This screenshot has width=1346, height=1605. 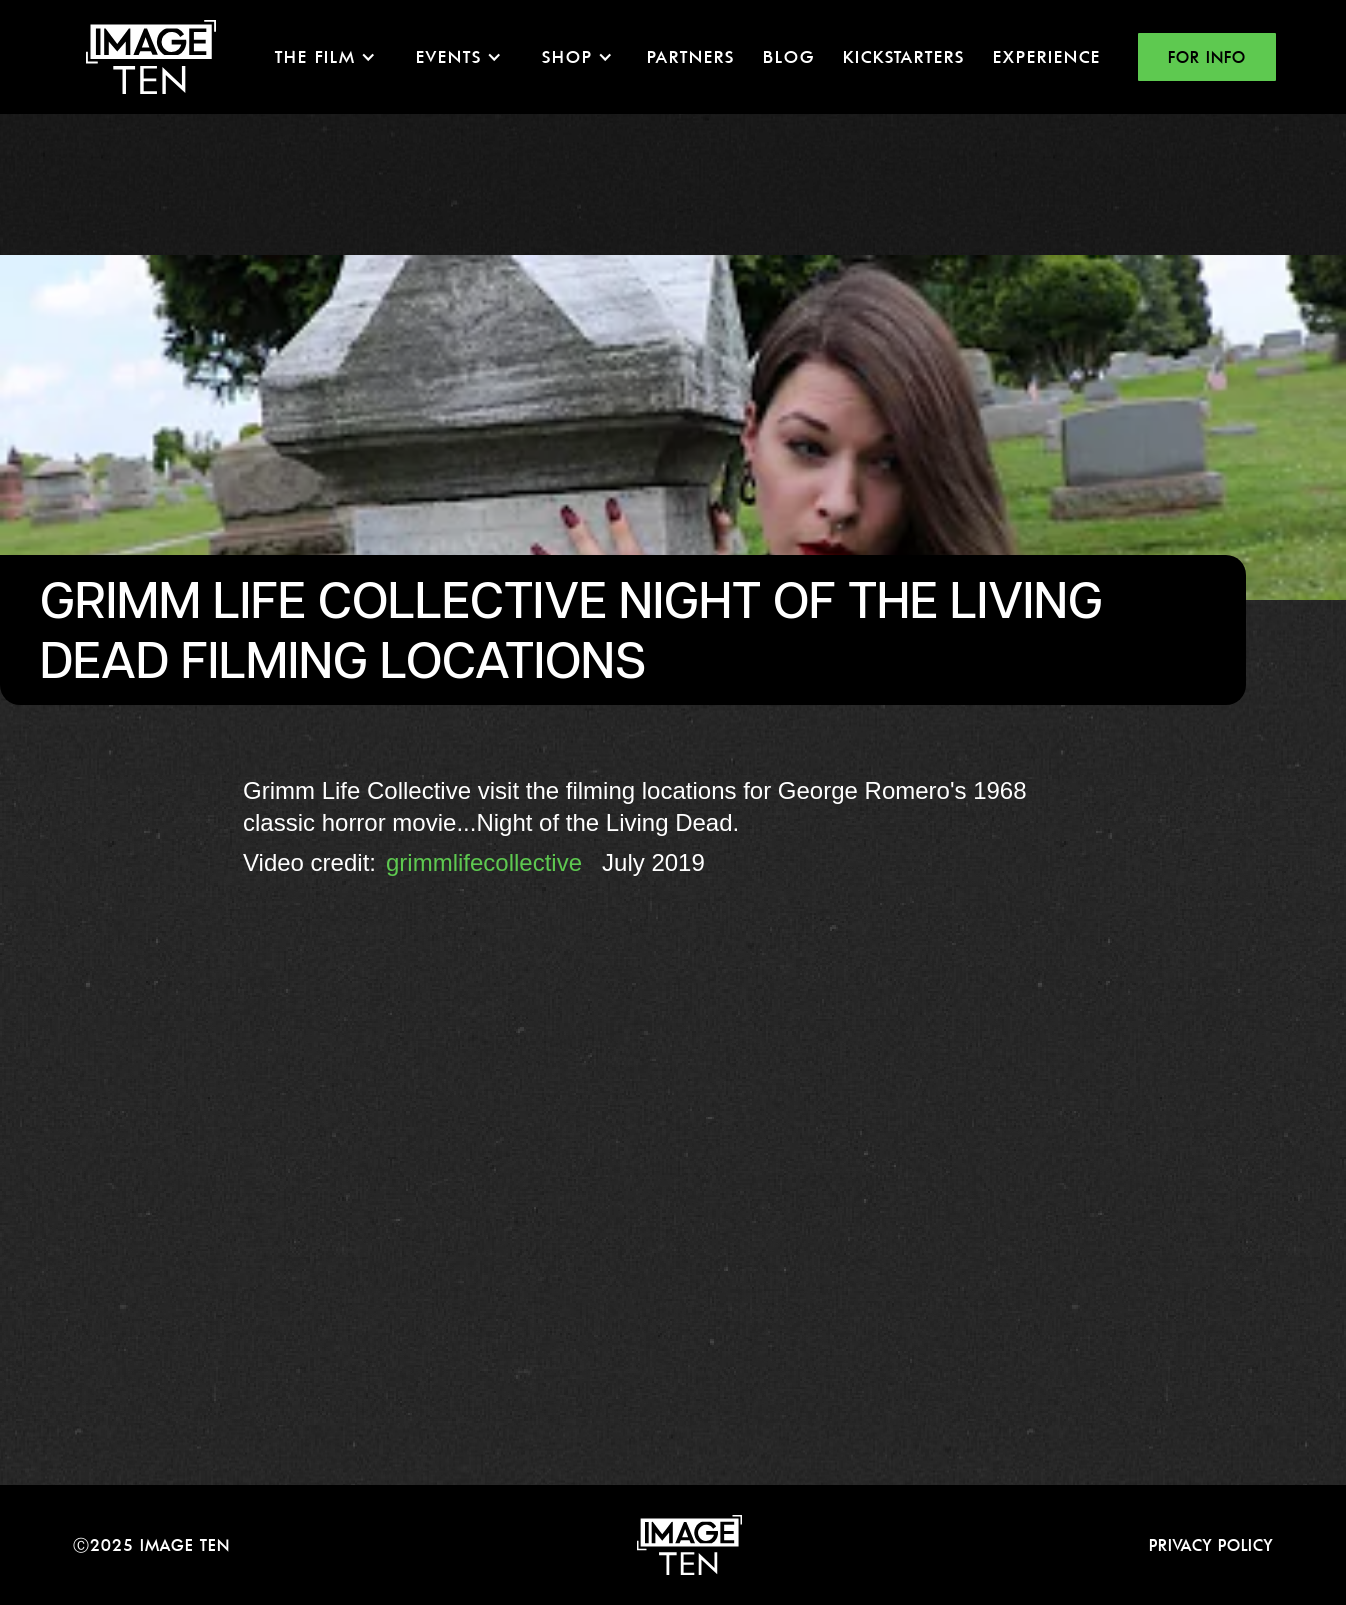 I want to click on Partners, so click(x=691, y=56).